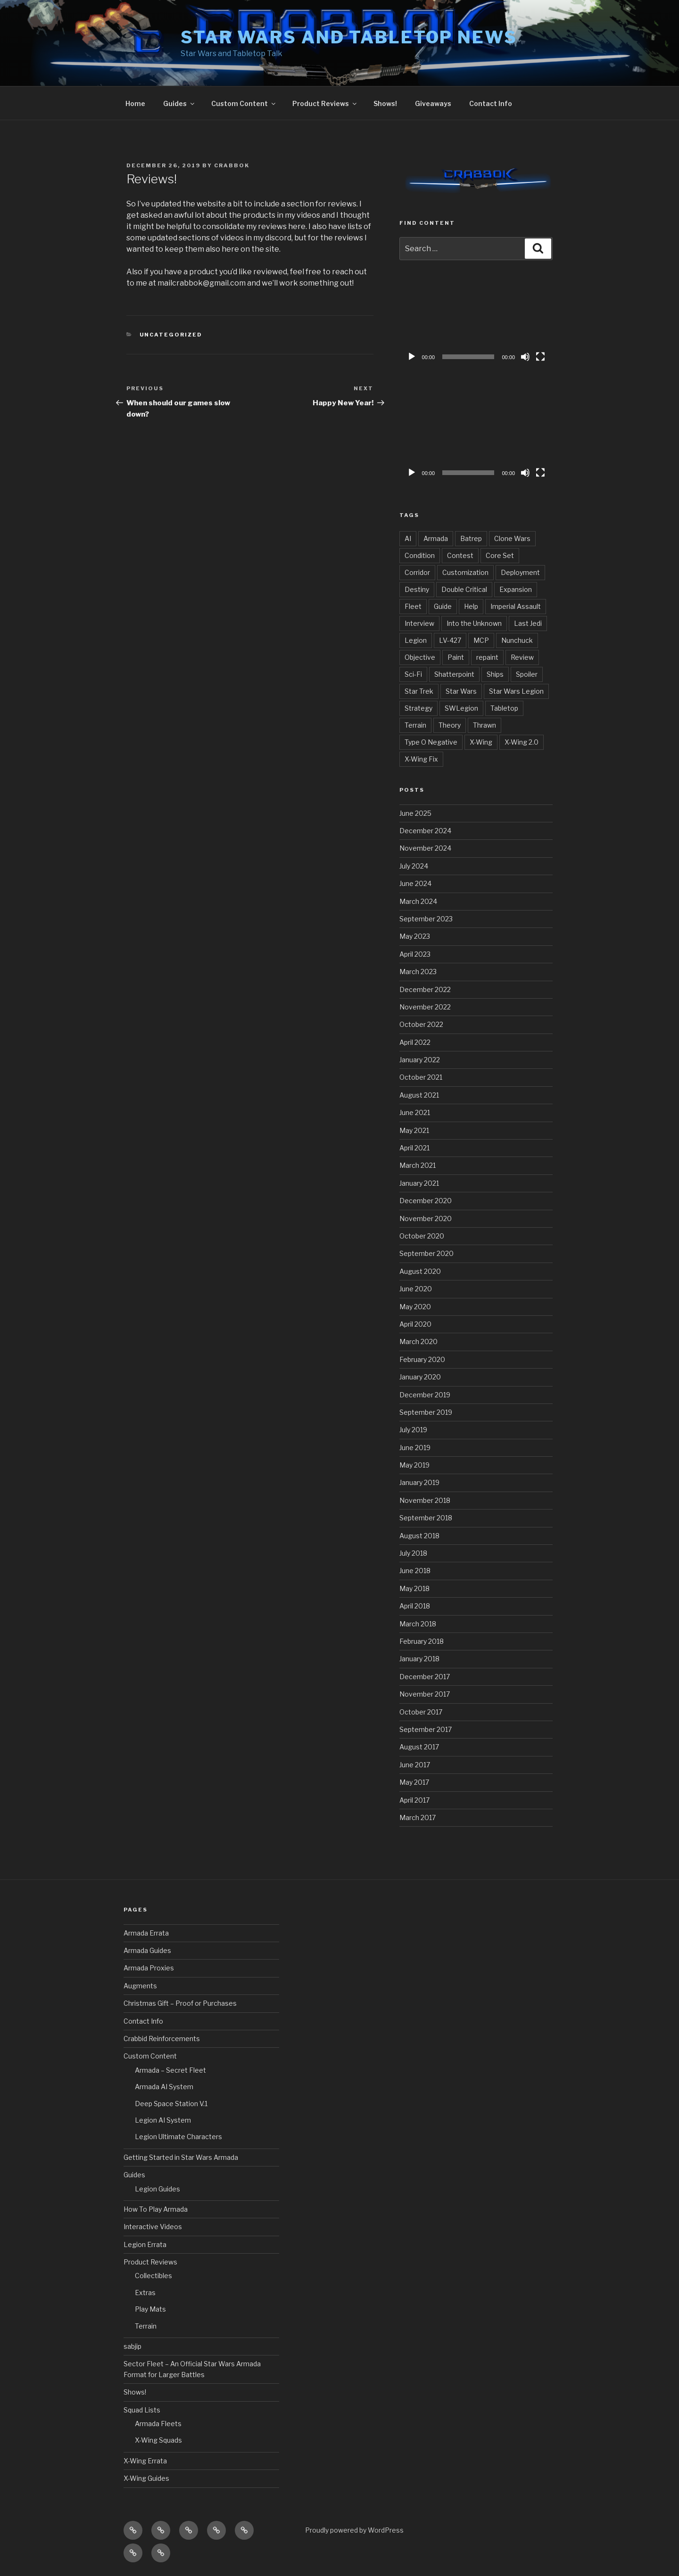 The height and width of the screenshot is (2576, 679). What do you see at coordinates (413, 1430) in the screenshot?
I see `July 2019` at bounding box center [413, 1430].